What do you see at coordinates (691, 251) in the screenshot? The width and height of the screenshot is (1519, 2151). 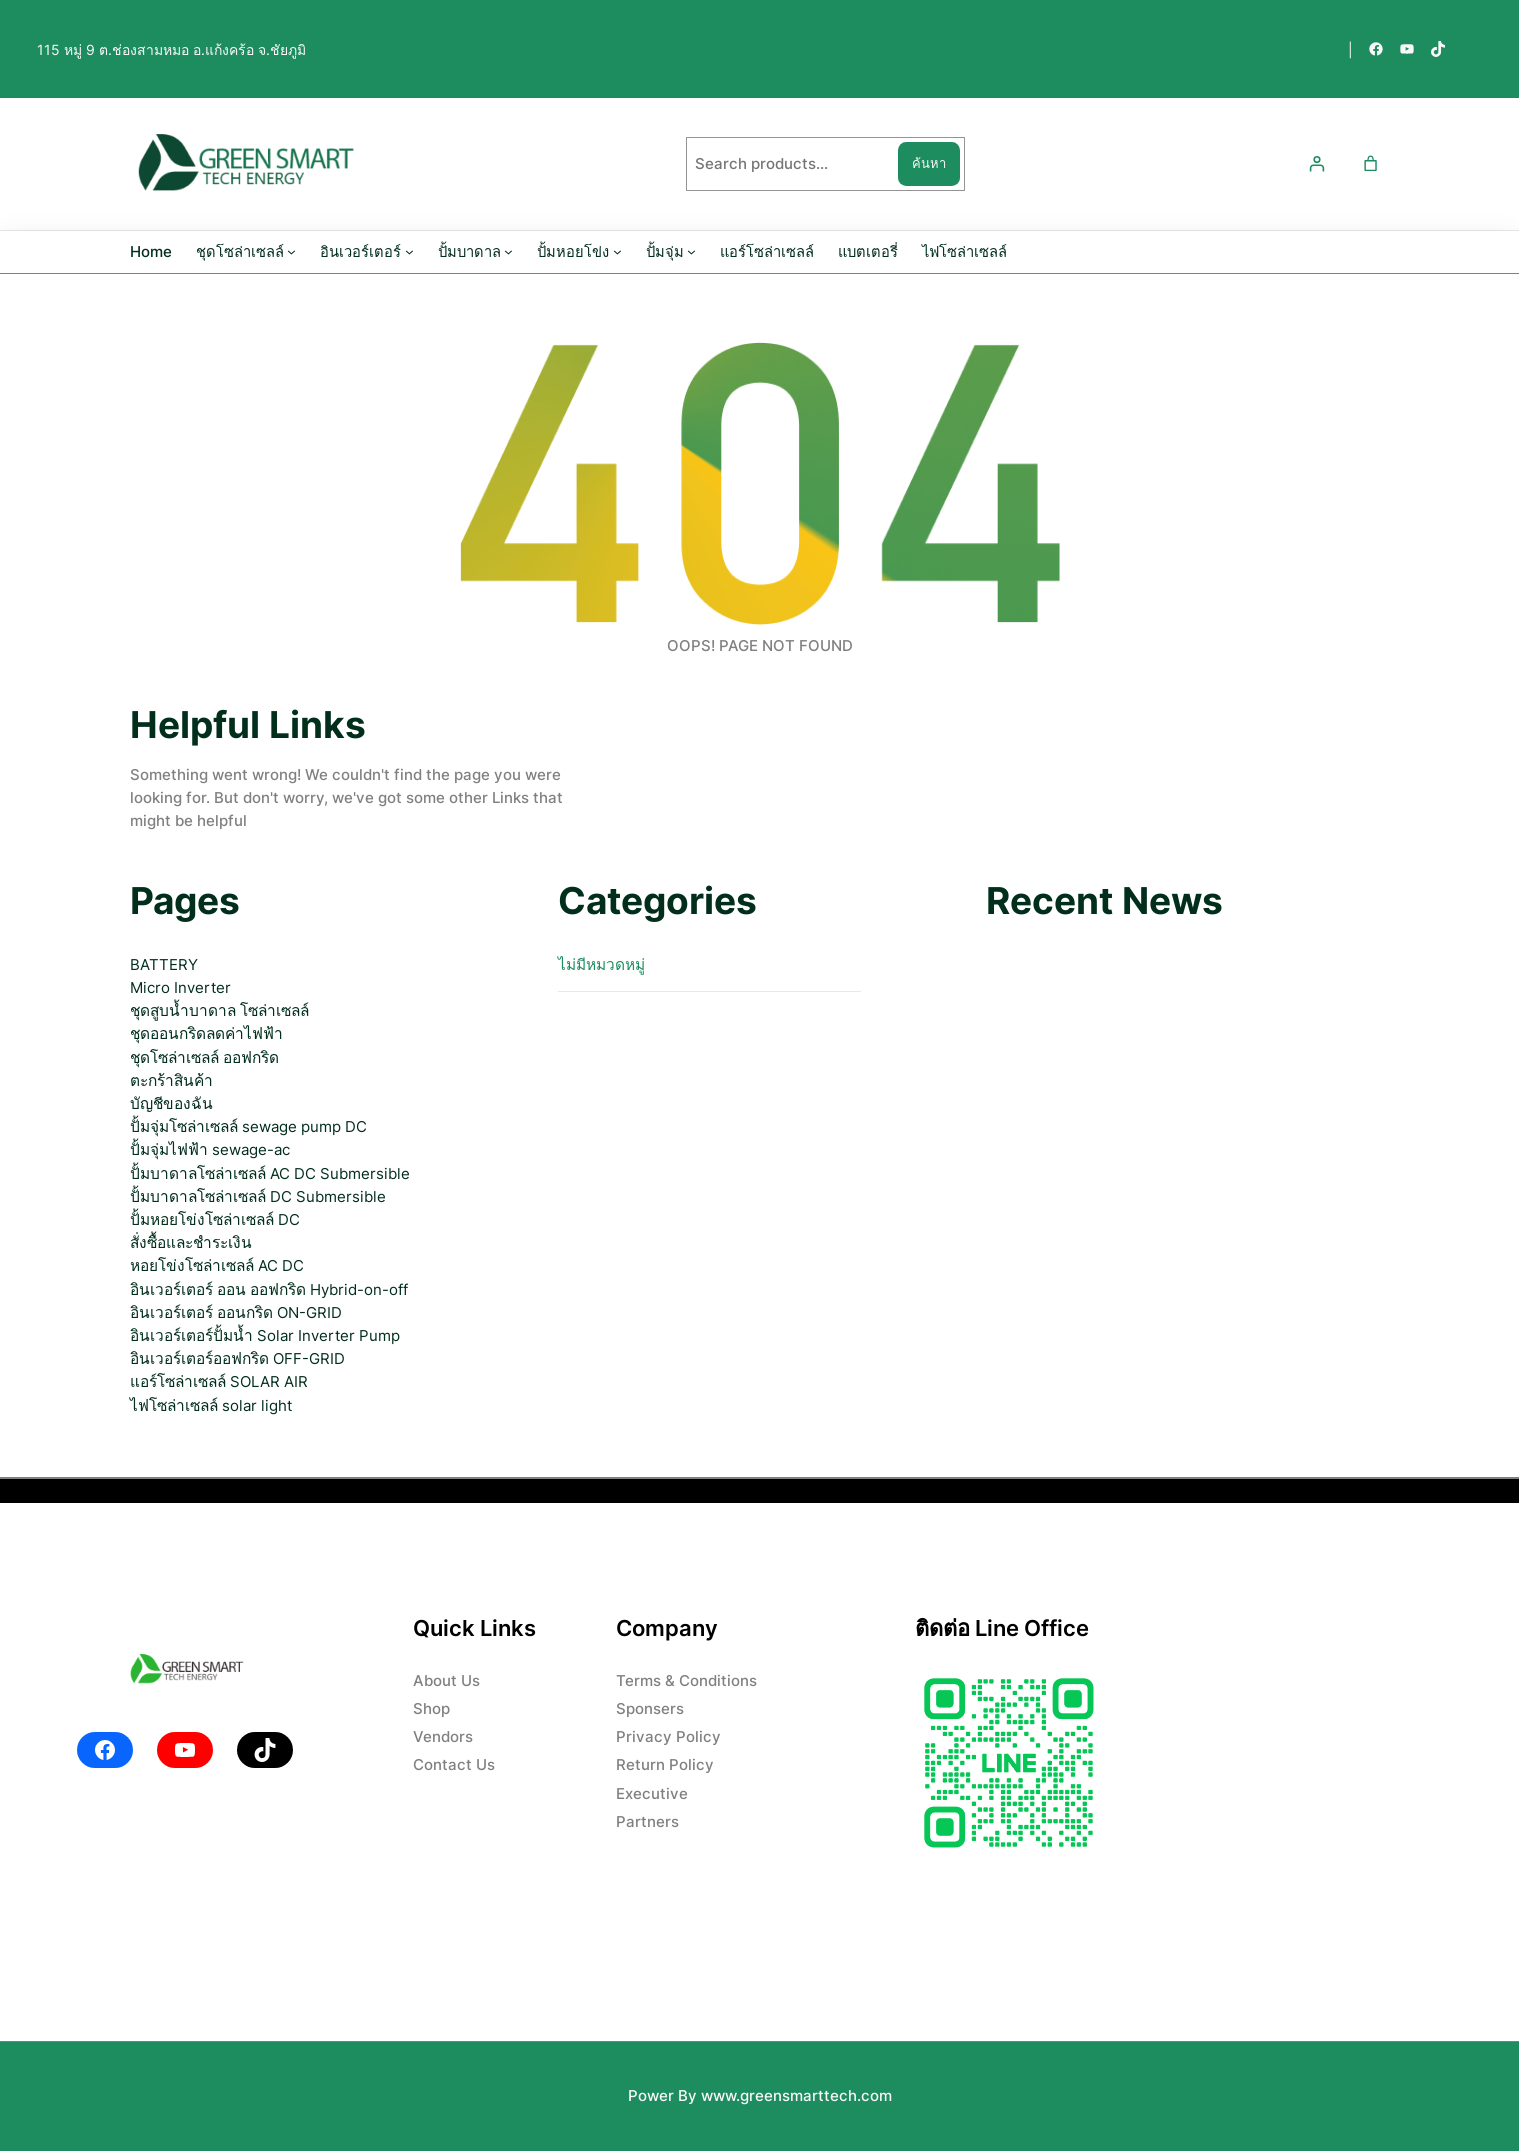 I see `[ปั้มจุ่ม submenu]` at bounding box center [691, 251].